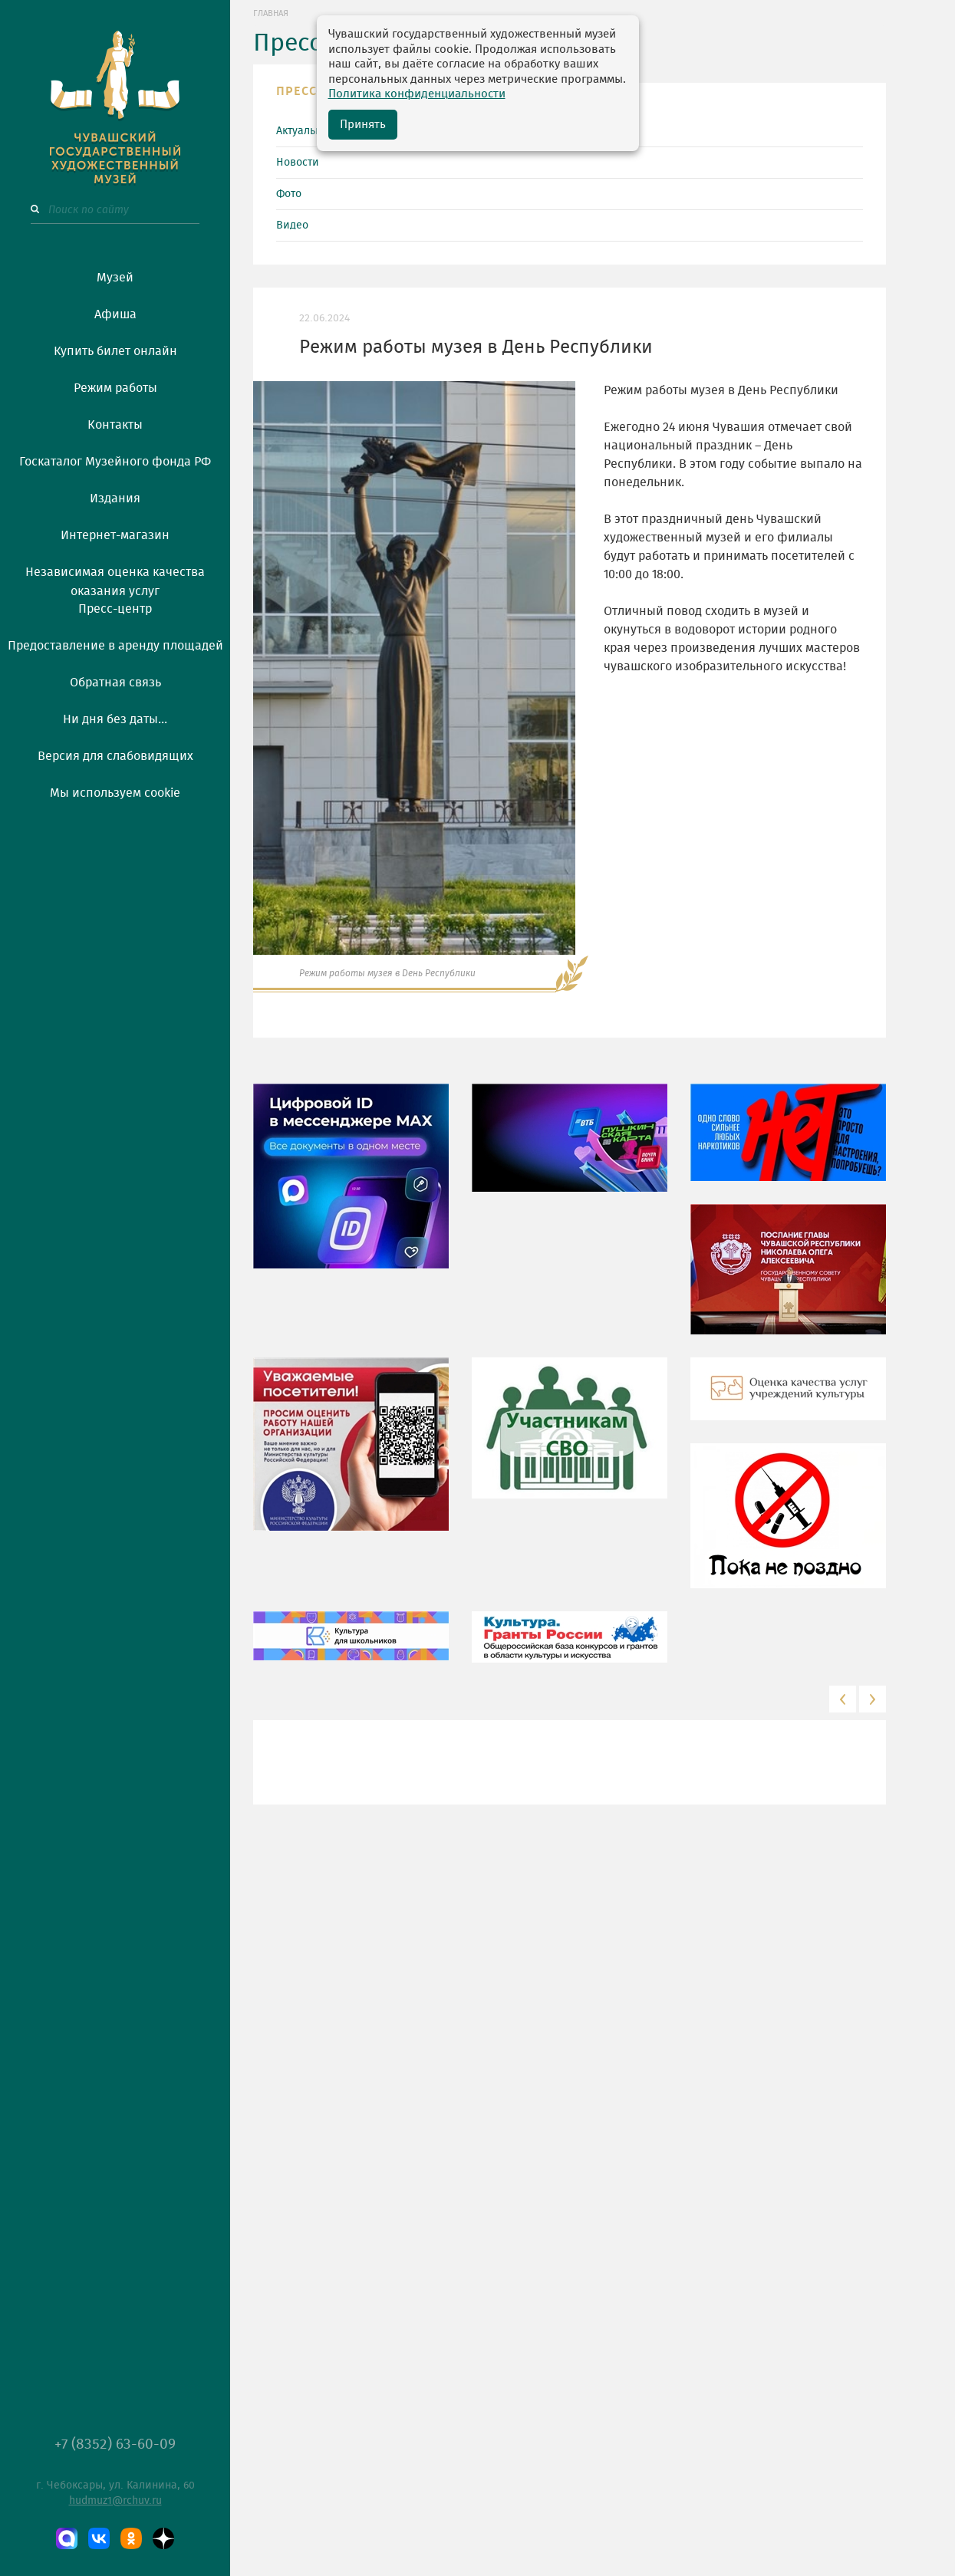 Image resolution: width=955 pixels, height=2576 pixels. What do you see at coordinates (115, 388) in the screenshot?
I see `Режим работы` at bounding box center [115, 388].